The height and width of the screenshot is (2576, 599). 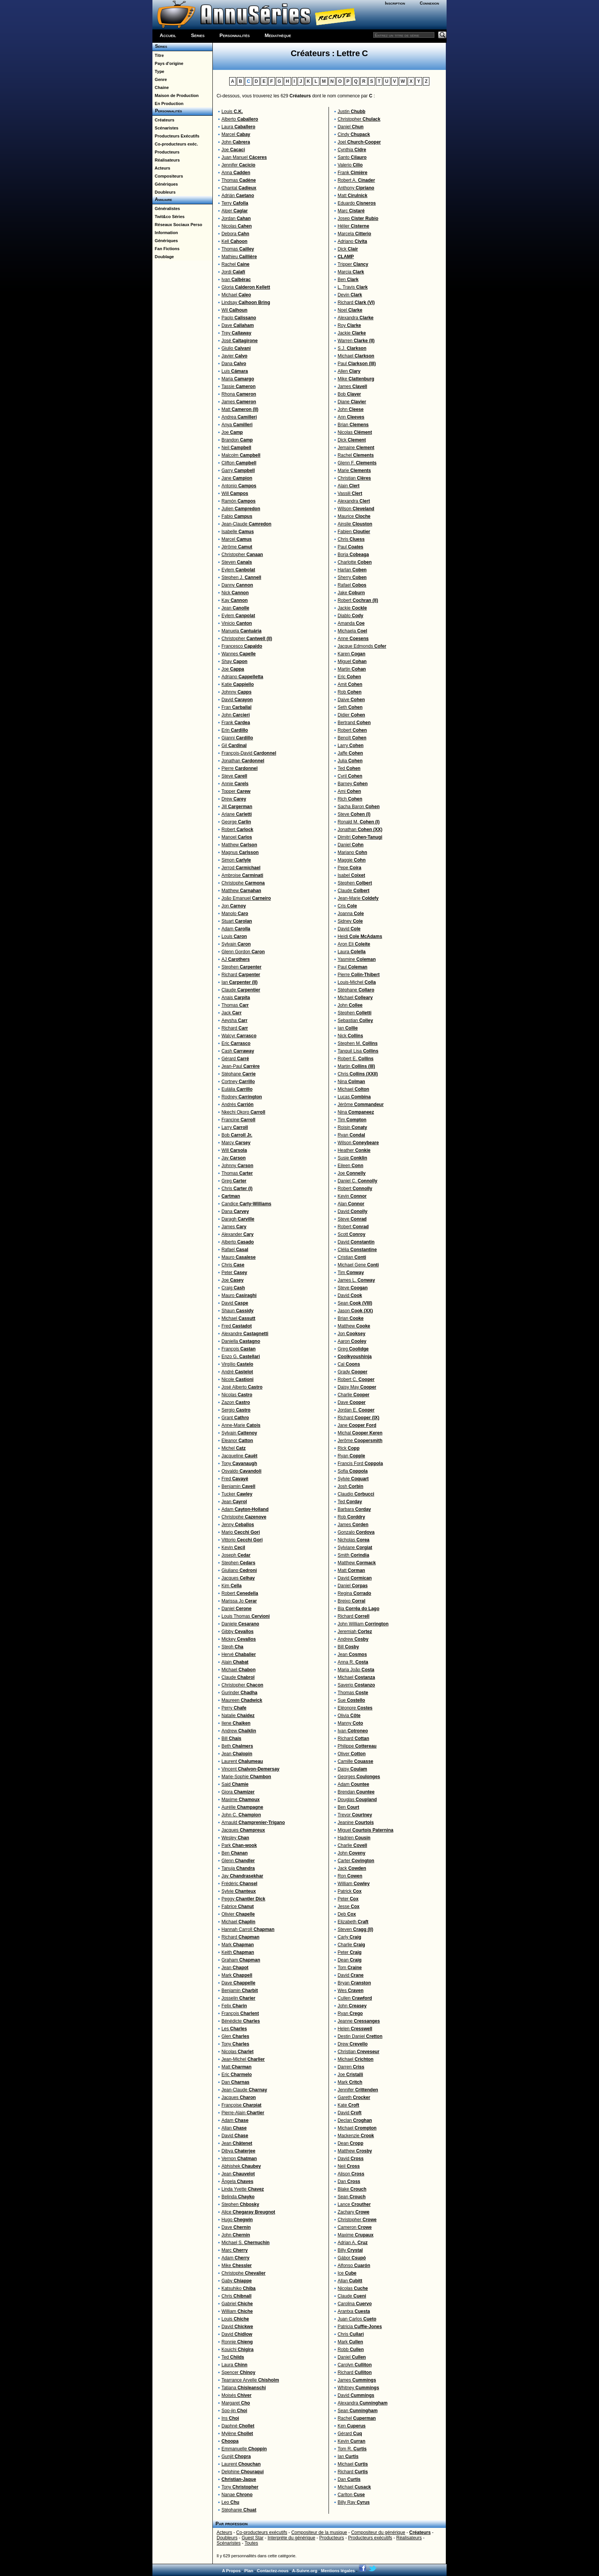 I want to click on Vincent, so click(x=251, y=1769).